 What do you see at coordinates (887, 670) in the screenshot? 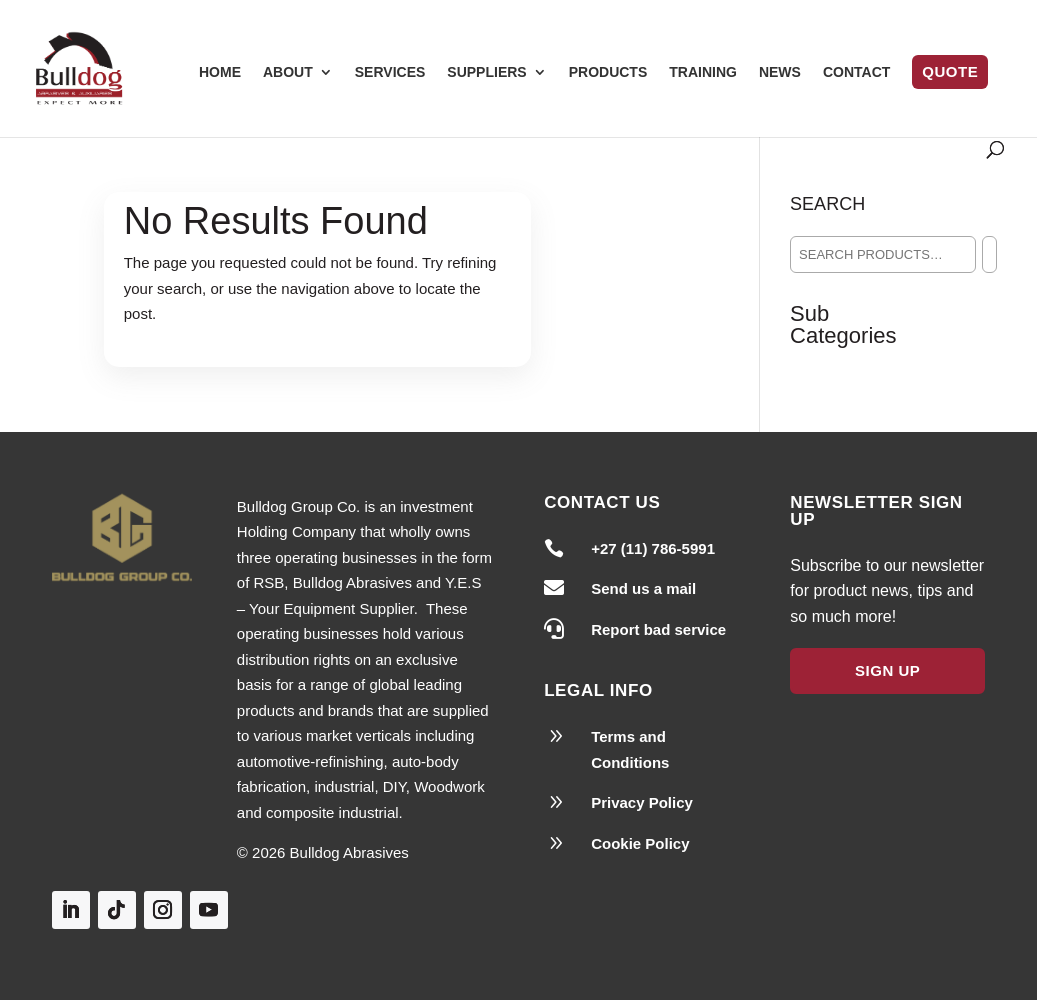
I see `Sign Up` at bounding box center [887, 670].